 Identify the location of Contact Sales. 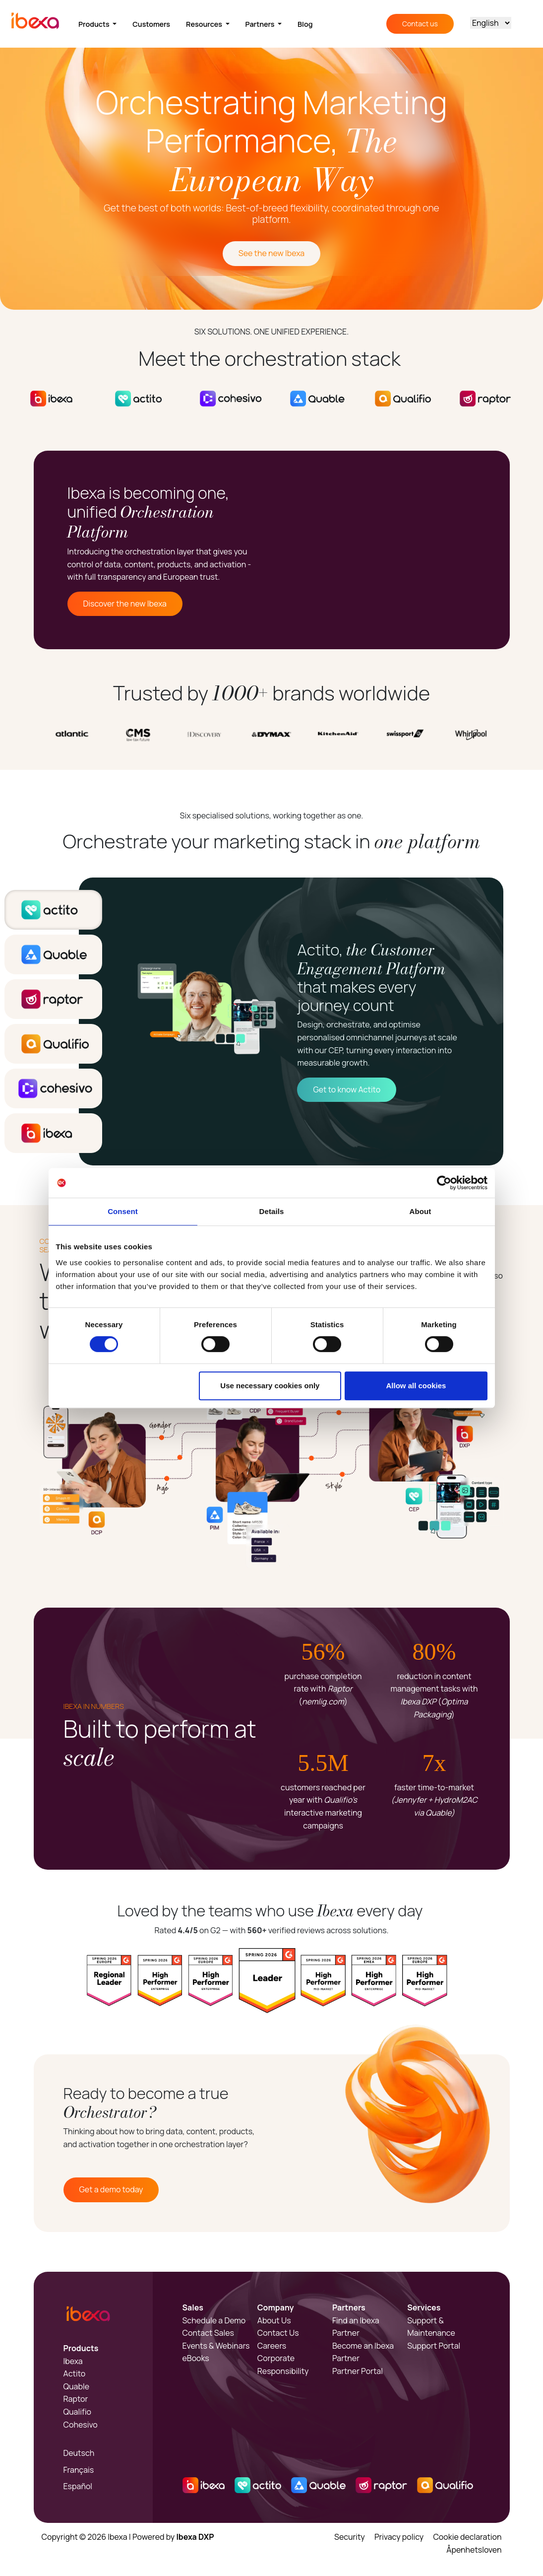
(208, 2332).